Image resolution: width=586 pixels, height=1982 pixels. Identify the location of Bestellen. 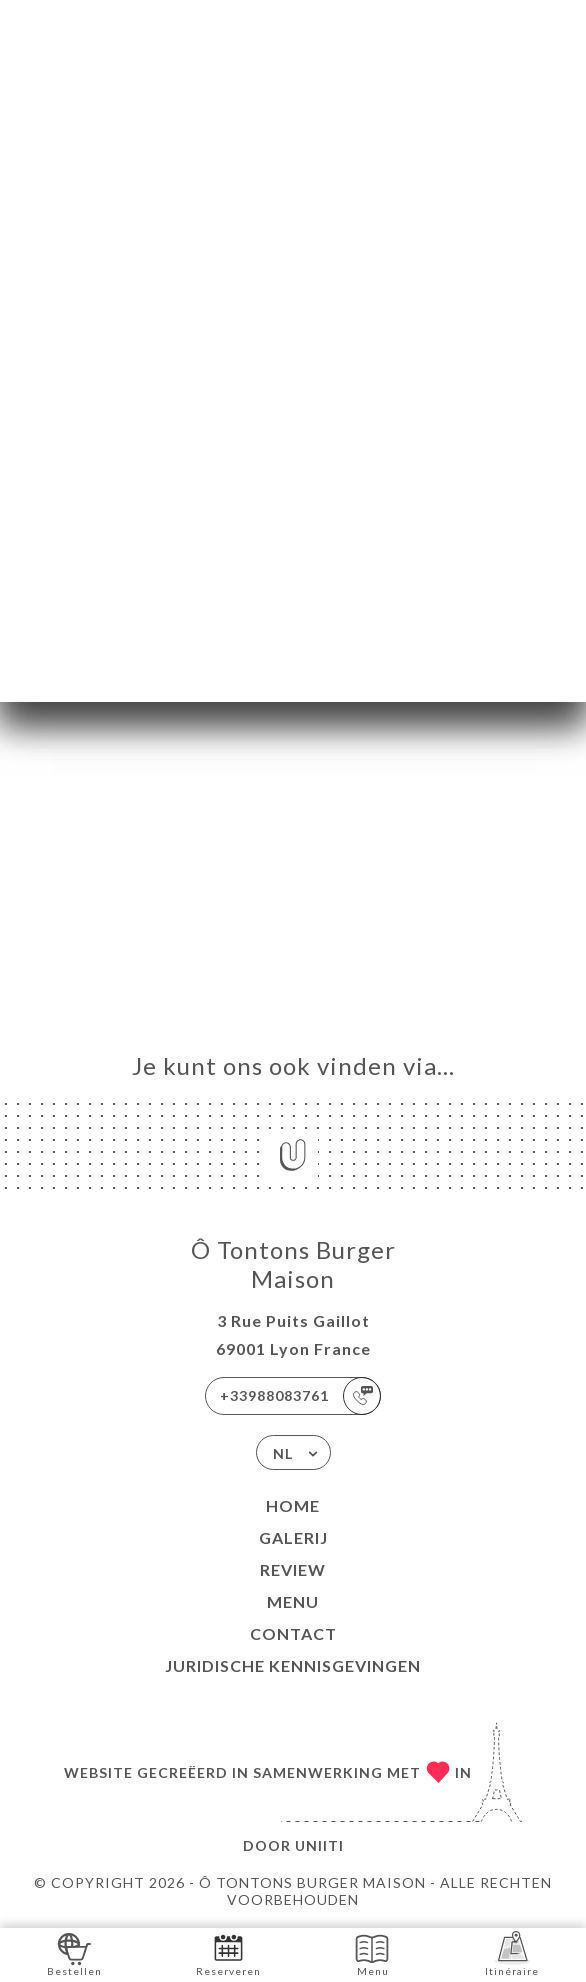
(74, 1953).